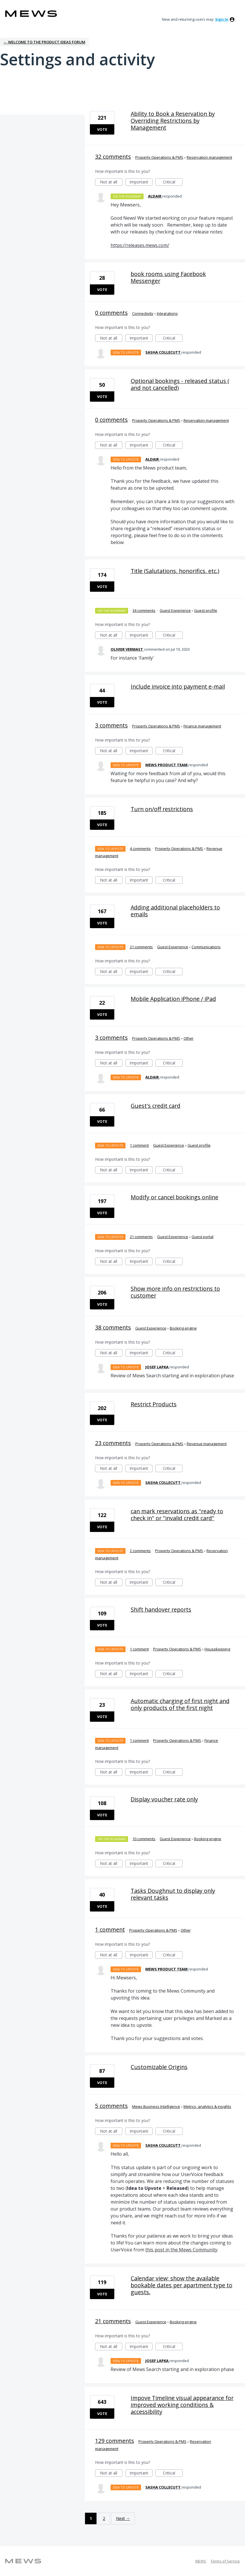 This screenshot has width=245, height=2576. Describe the element at coordinates (207, 2106) in the screenshot. I see `Metrics, analytics & insights` at that location.